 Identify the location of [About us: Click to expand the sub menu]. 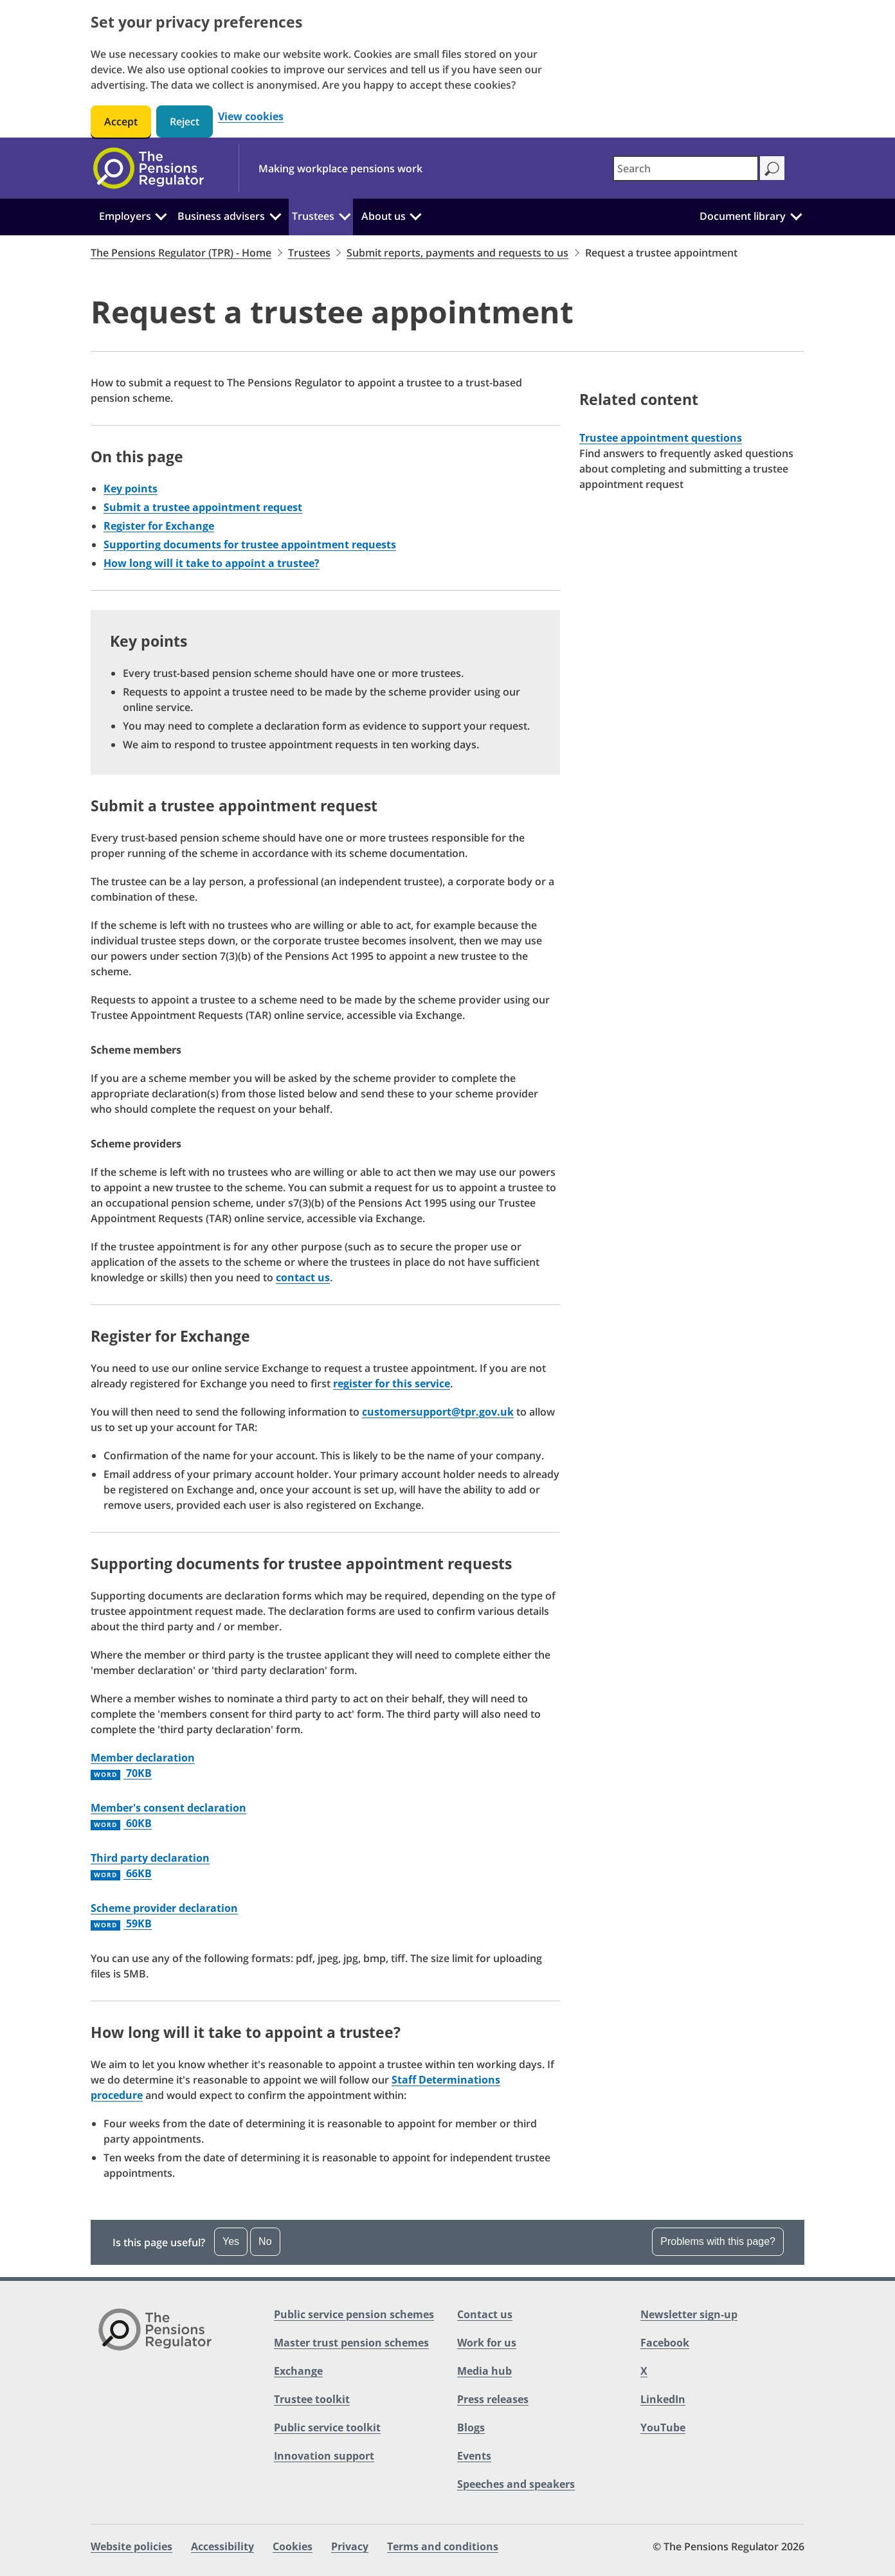
(415, 215).